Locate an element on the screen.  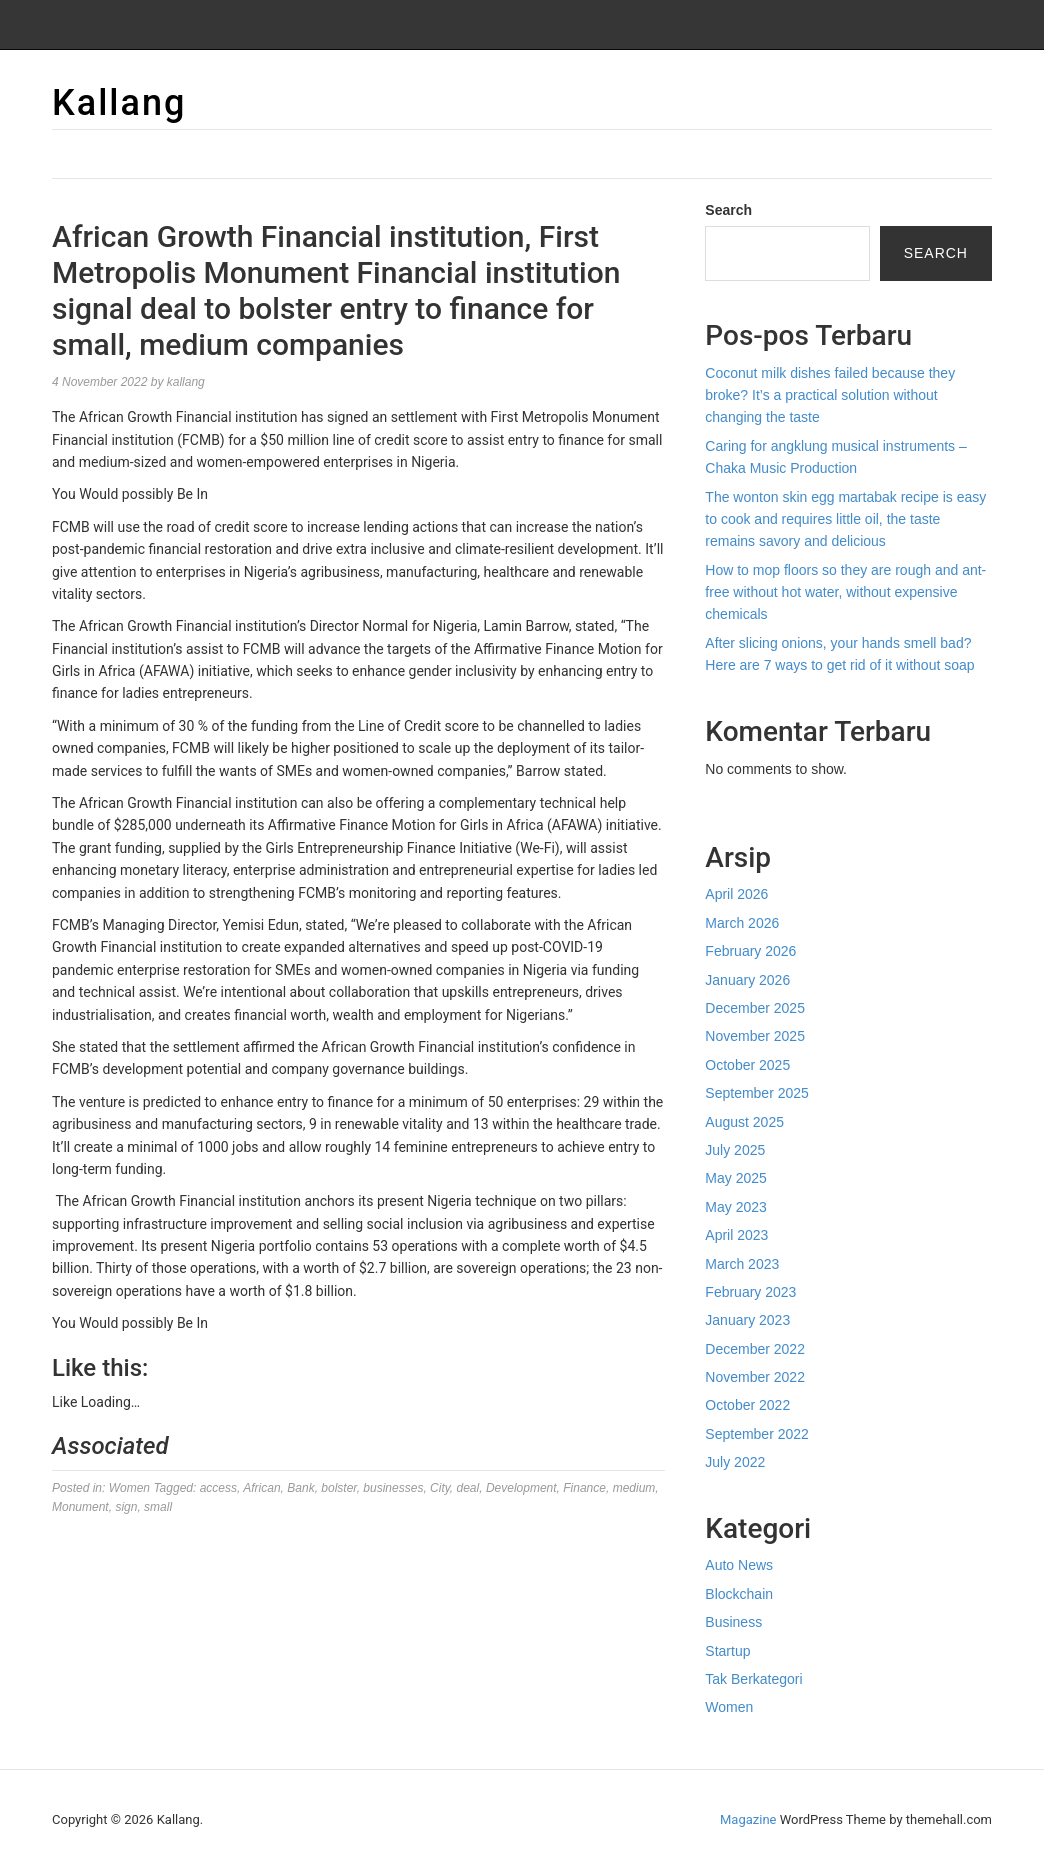
May 2025 is located at coordinates (735, 1178).